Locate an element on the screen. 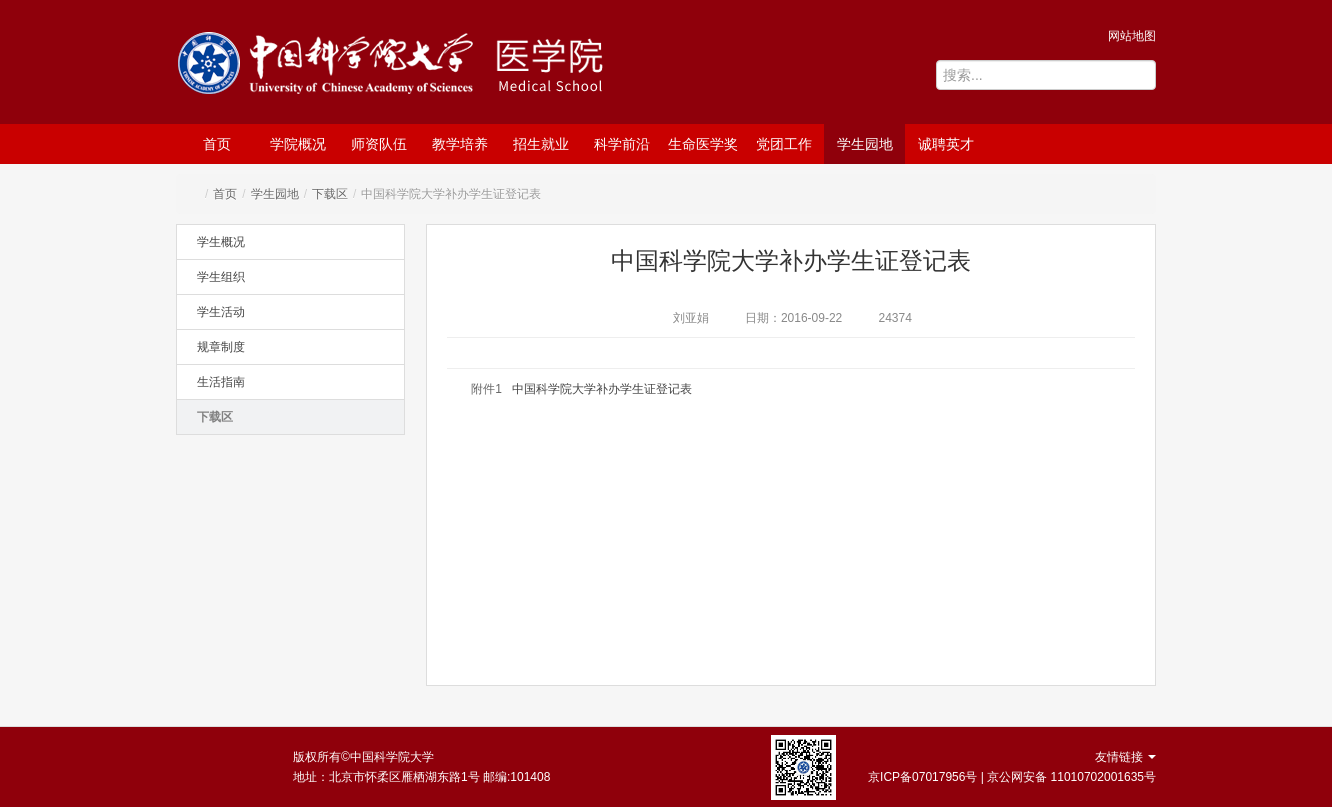  学生组织 is located at coordinates (221, 277).